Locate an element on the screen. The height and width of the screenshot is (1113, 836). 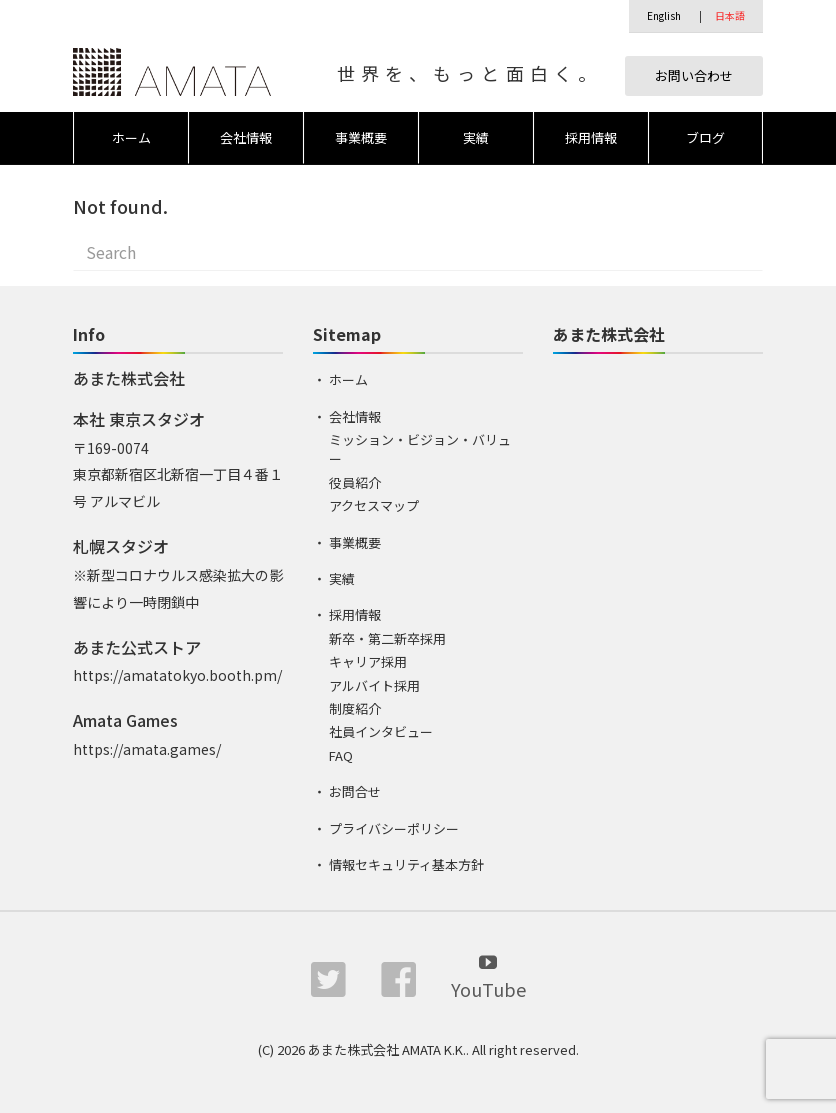
あまた株式会社 AMATA K.K. is located at coordinates (387, 1049).